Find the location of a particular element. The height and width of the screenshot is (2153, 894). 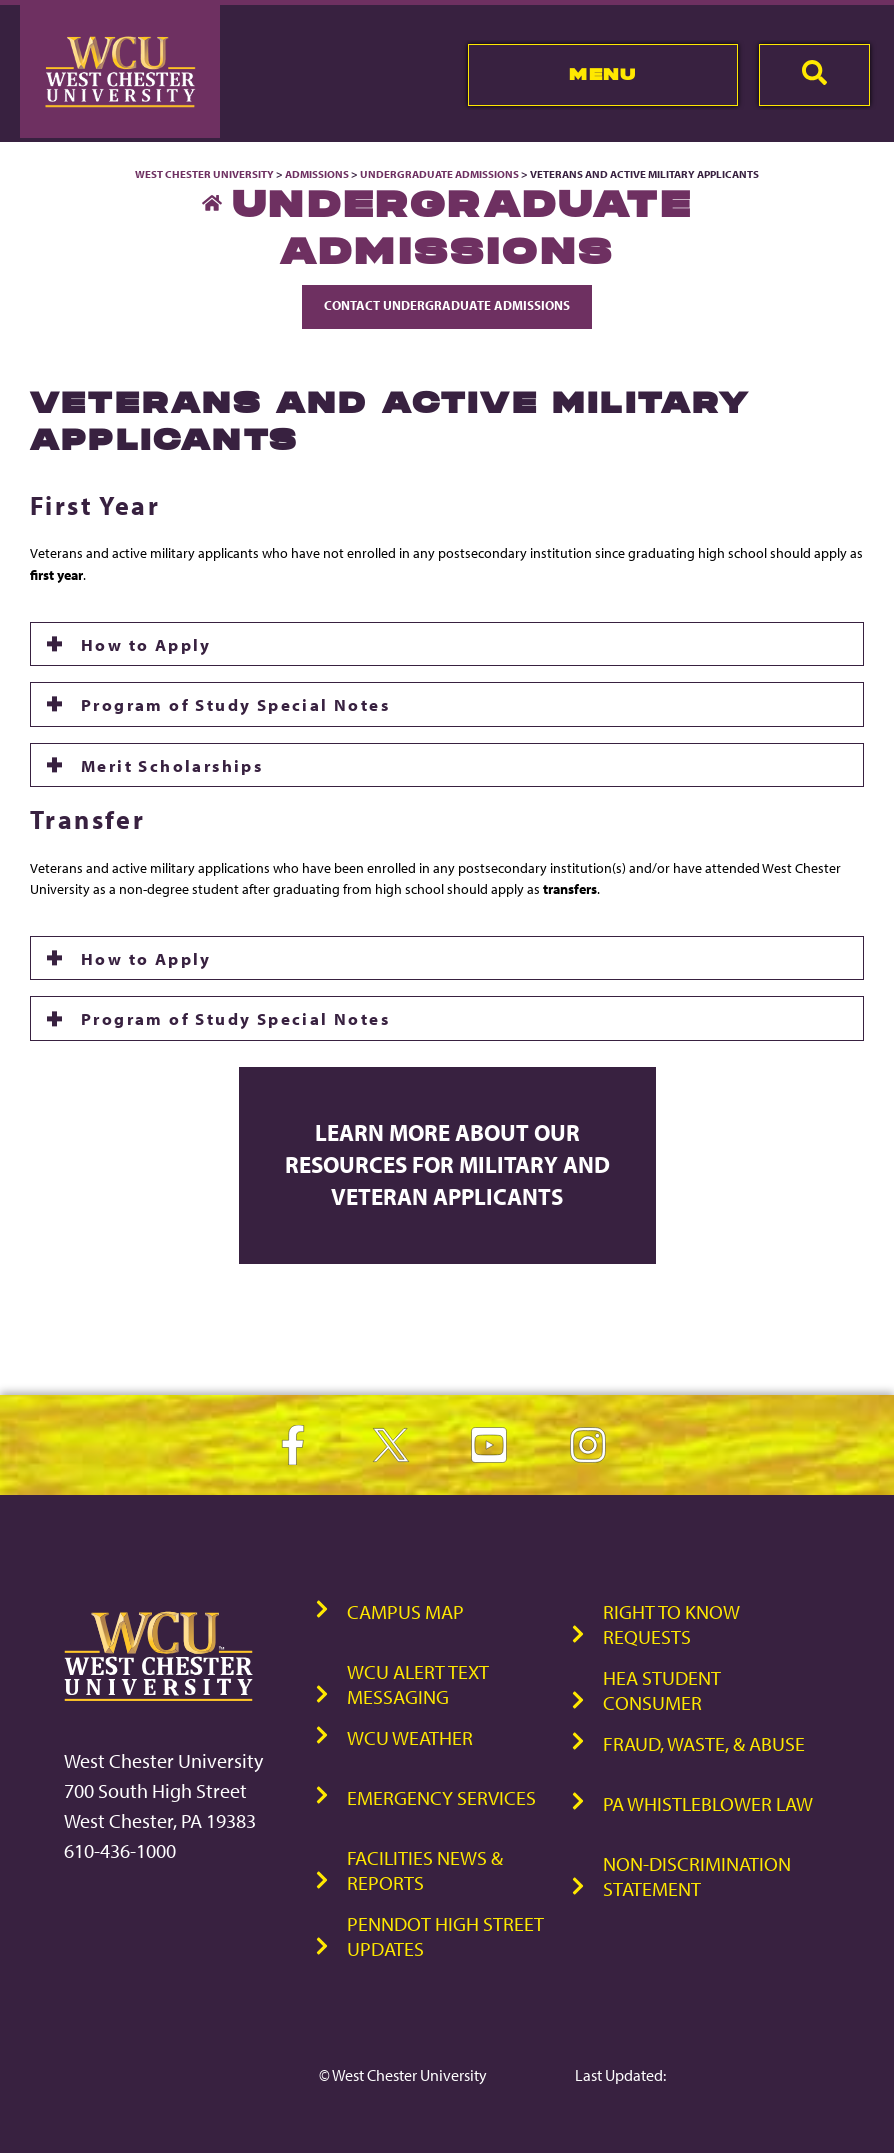

WCU Alert Text Messaging is located at coordinates (418, 1684).